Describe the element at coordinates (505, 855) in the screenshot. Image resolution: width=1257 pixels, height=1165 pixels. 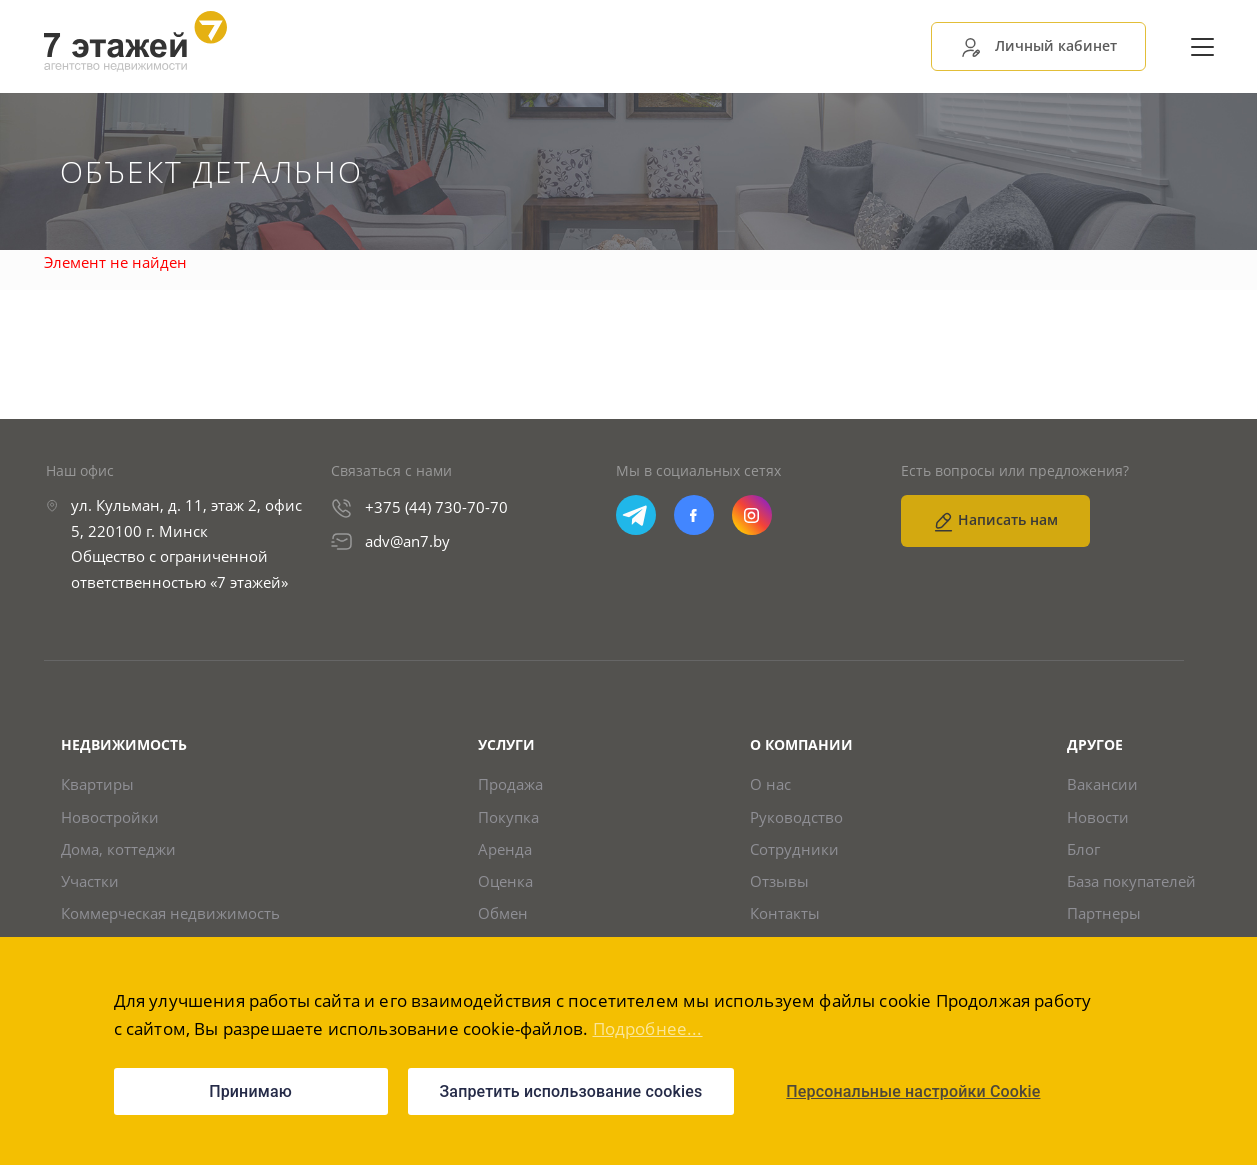
I see `Аренда` at that location.